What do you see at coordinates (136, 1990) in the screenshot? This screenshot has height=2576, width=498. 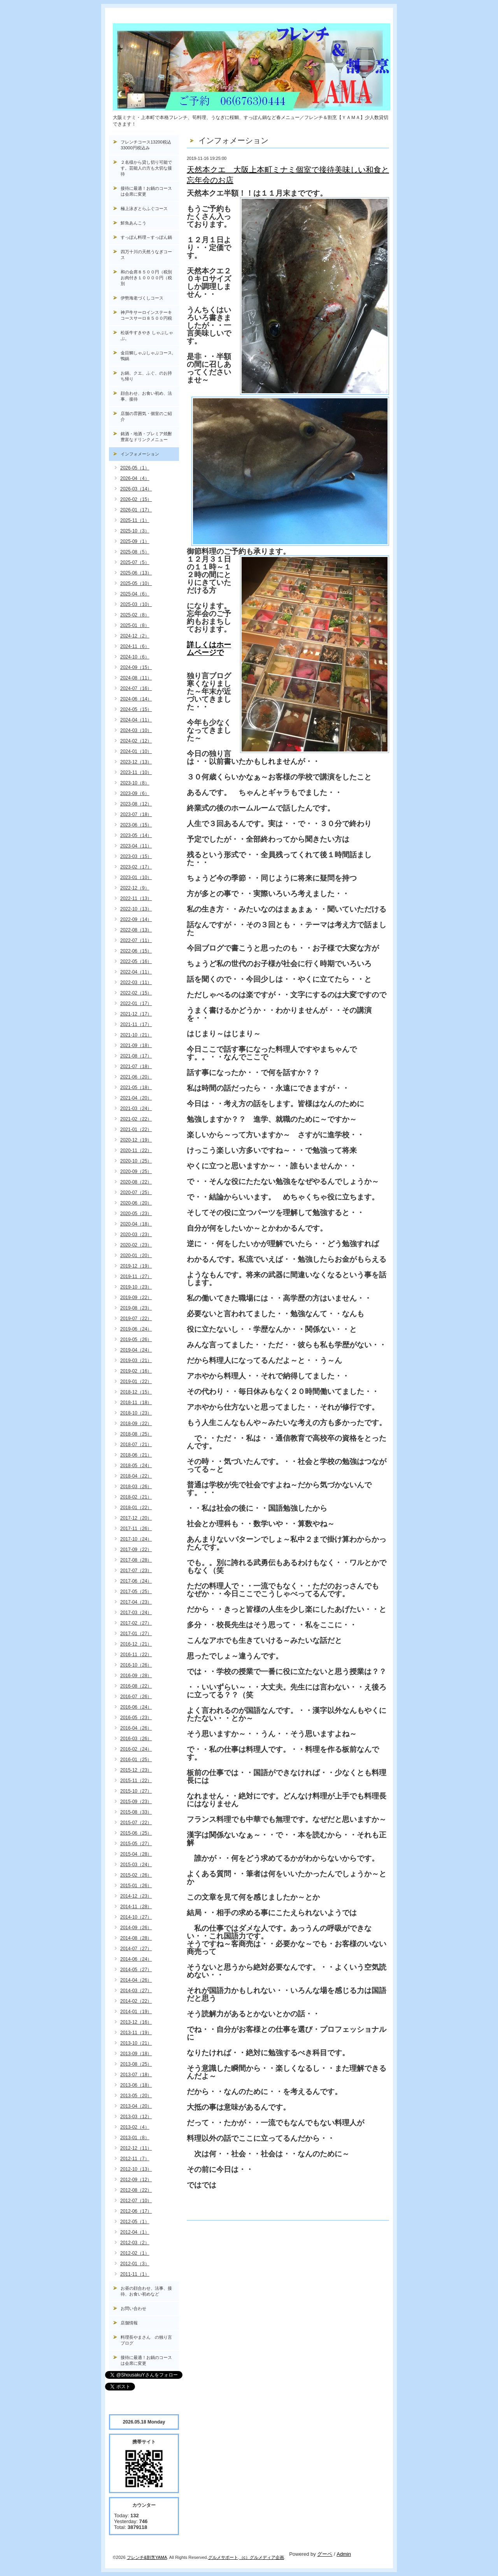 I see `2014-03（27）` at bounding box center [136, 1990].